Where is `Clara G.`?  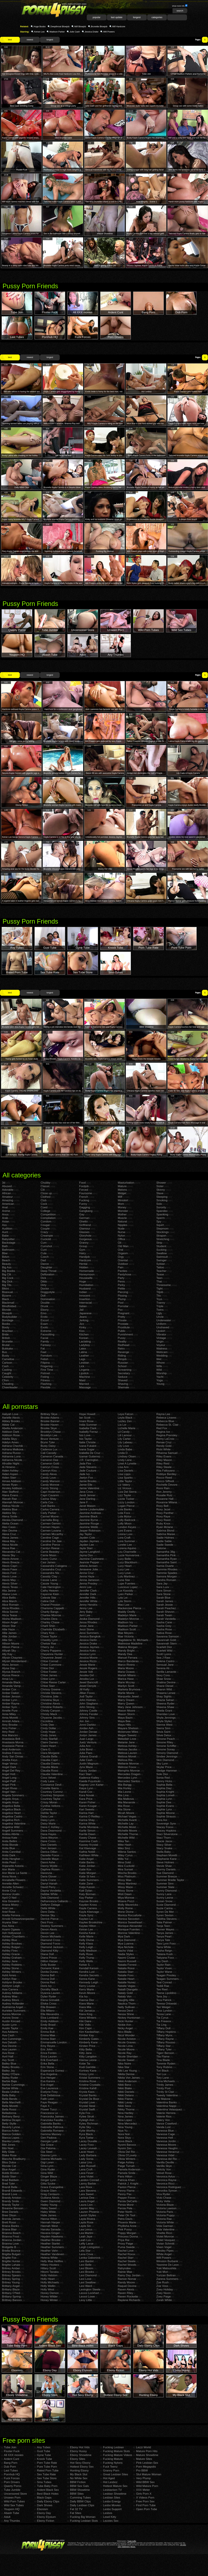 Clara G. is located at coordinates (46, 1749).